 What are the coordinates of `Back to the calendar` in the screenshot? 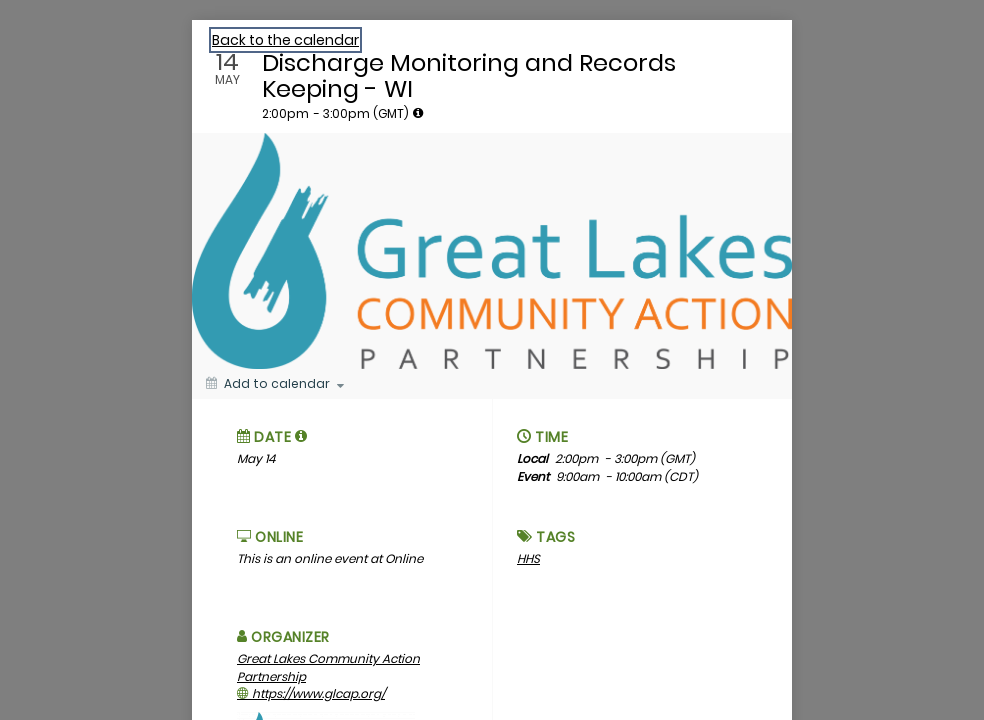 It's located at (285, 40).